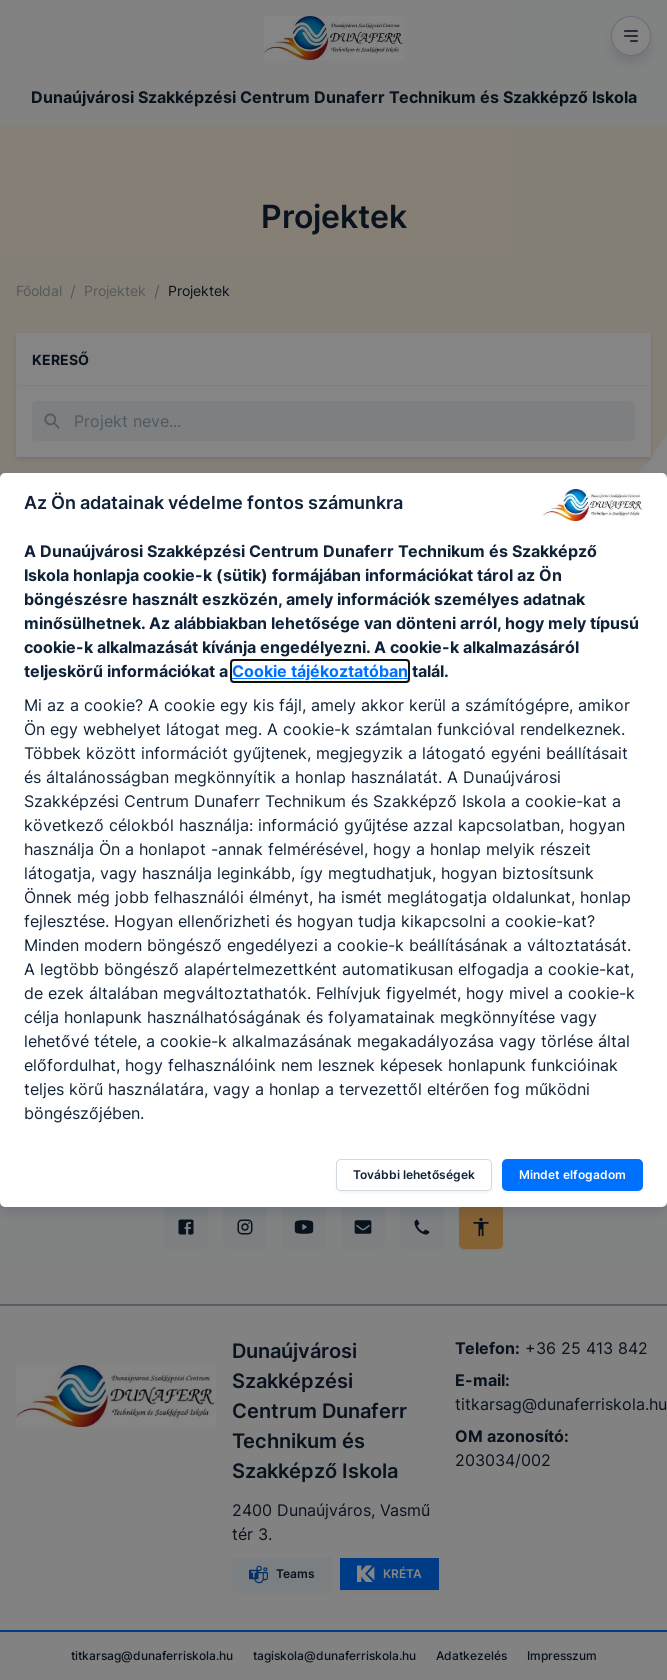  Describe the element at coordinates (320, 671) in the screenshot. I see `Cookie tájékoztatóban` at that location.